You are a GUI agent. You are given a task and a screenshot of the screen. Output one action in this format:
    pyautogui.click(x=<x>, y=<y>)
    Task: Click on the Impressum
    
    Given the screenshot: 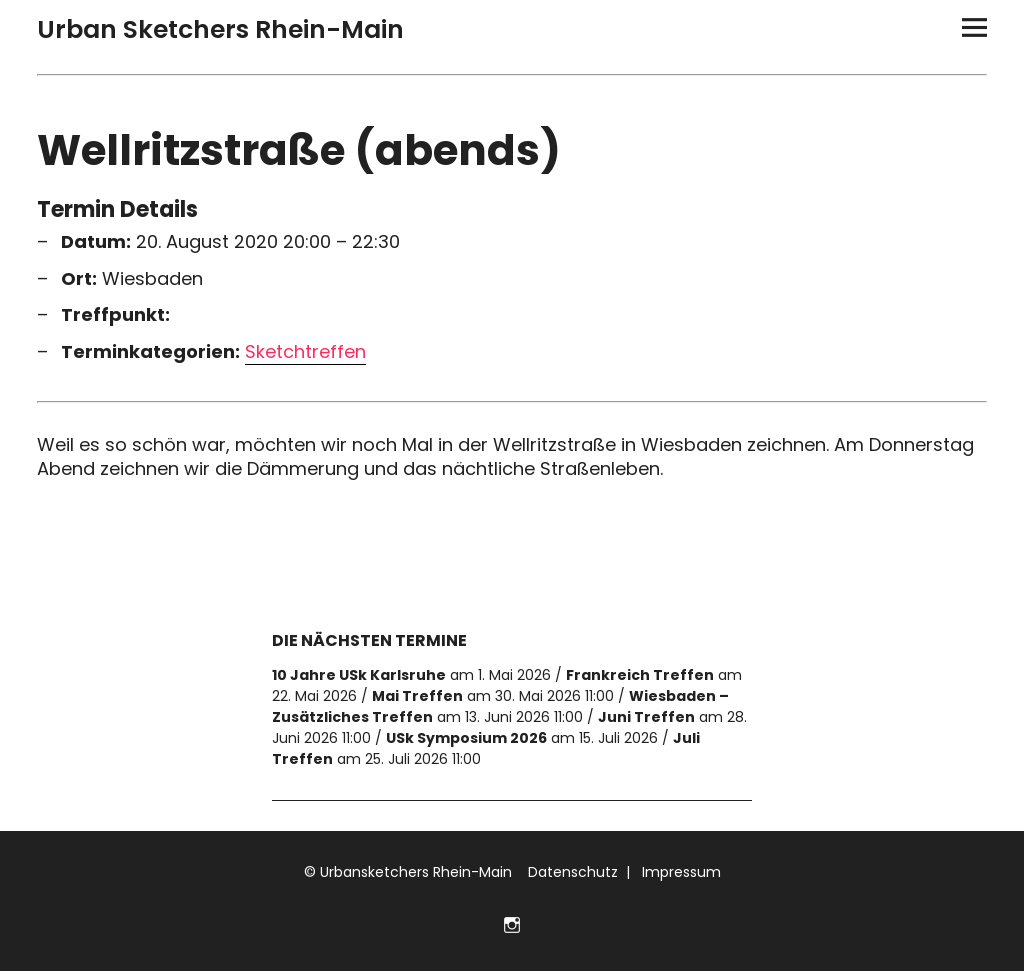 What is the action you would take?
    pyautogui.click(x=679, y=872)
    